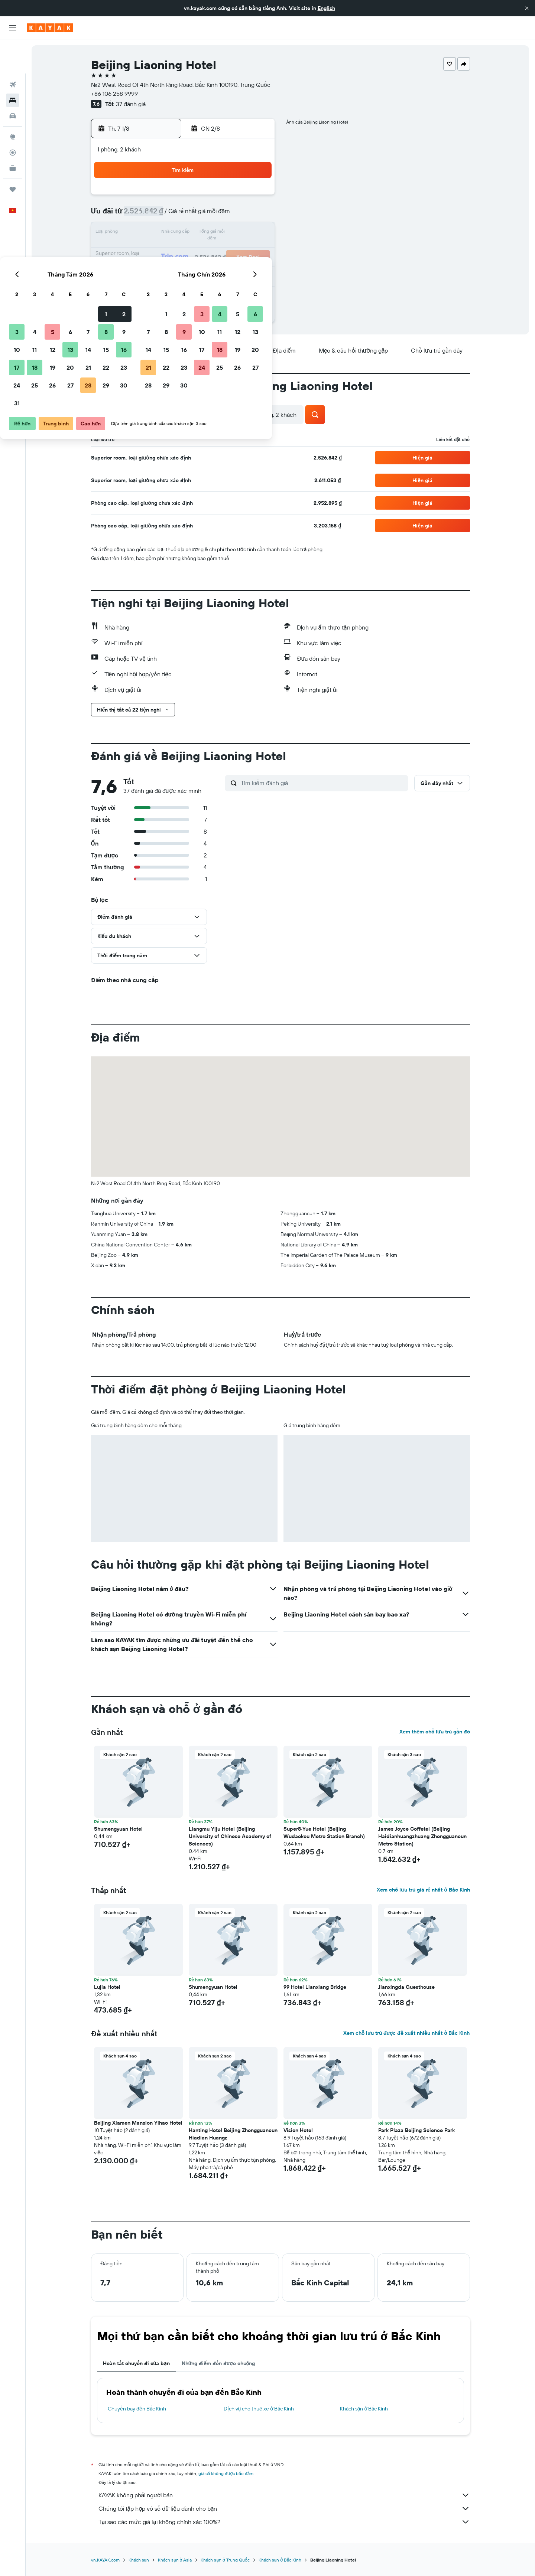 The height and width of the screenshot is (2576, 535). What do you see at coordinates (12, 118) in the screenshot?
I see `[Theo dõi đường bay]` at bounding box center [12, 118].